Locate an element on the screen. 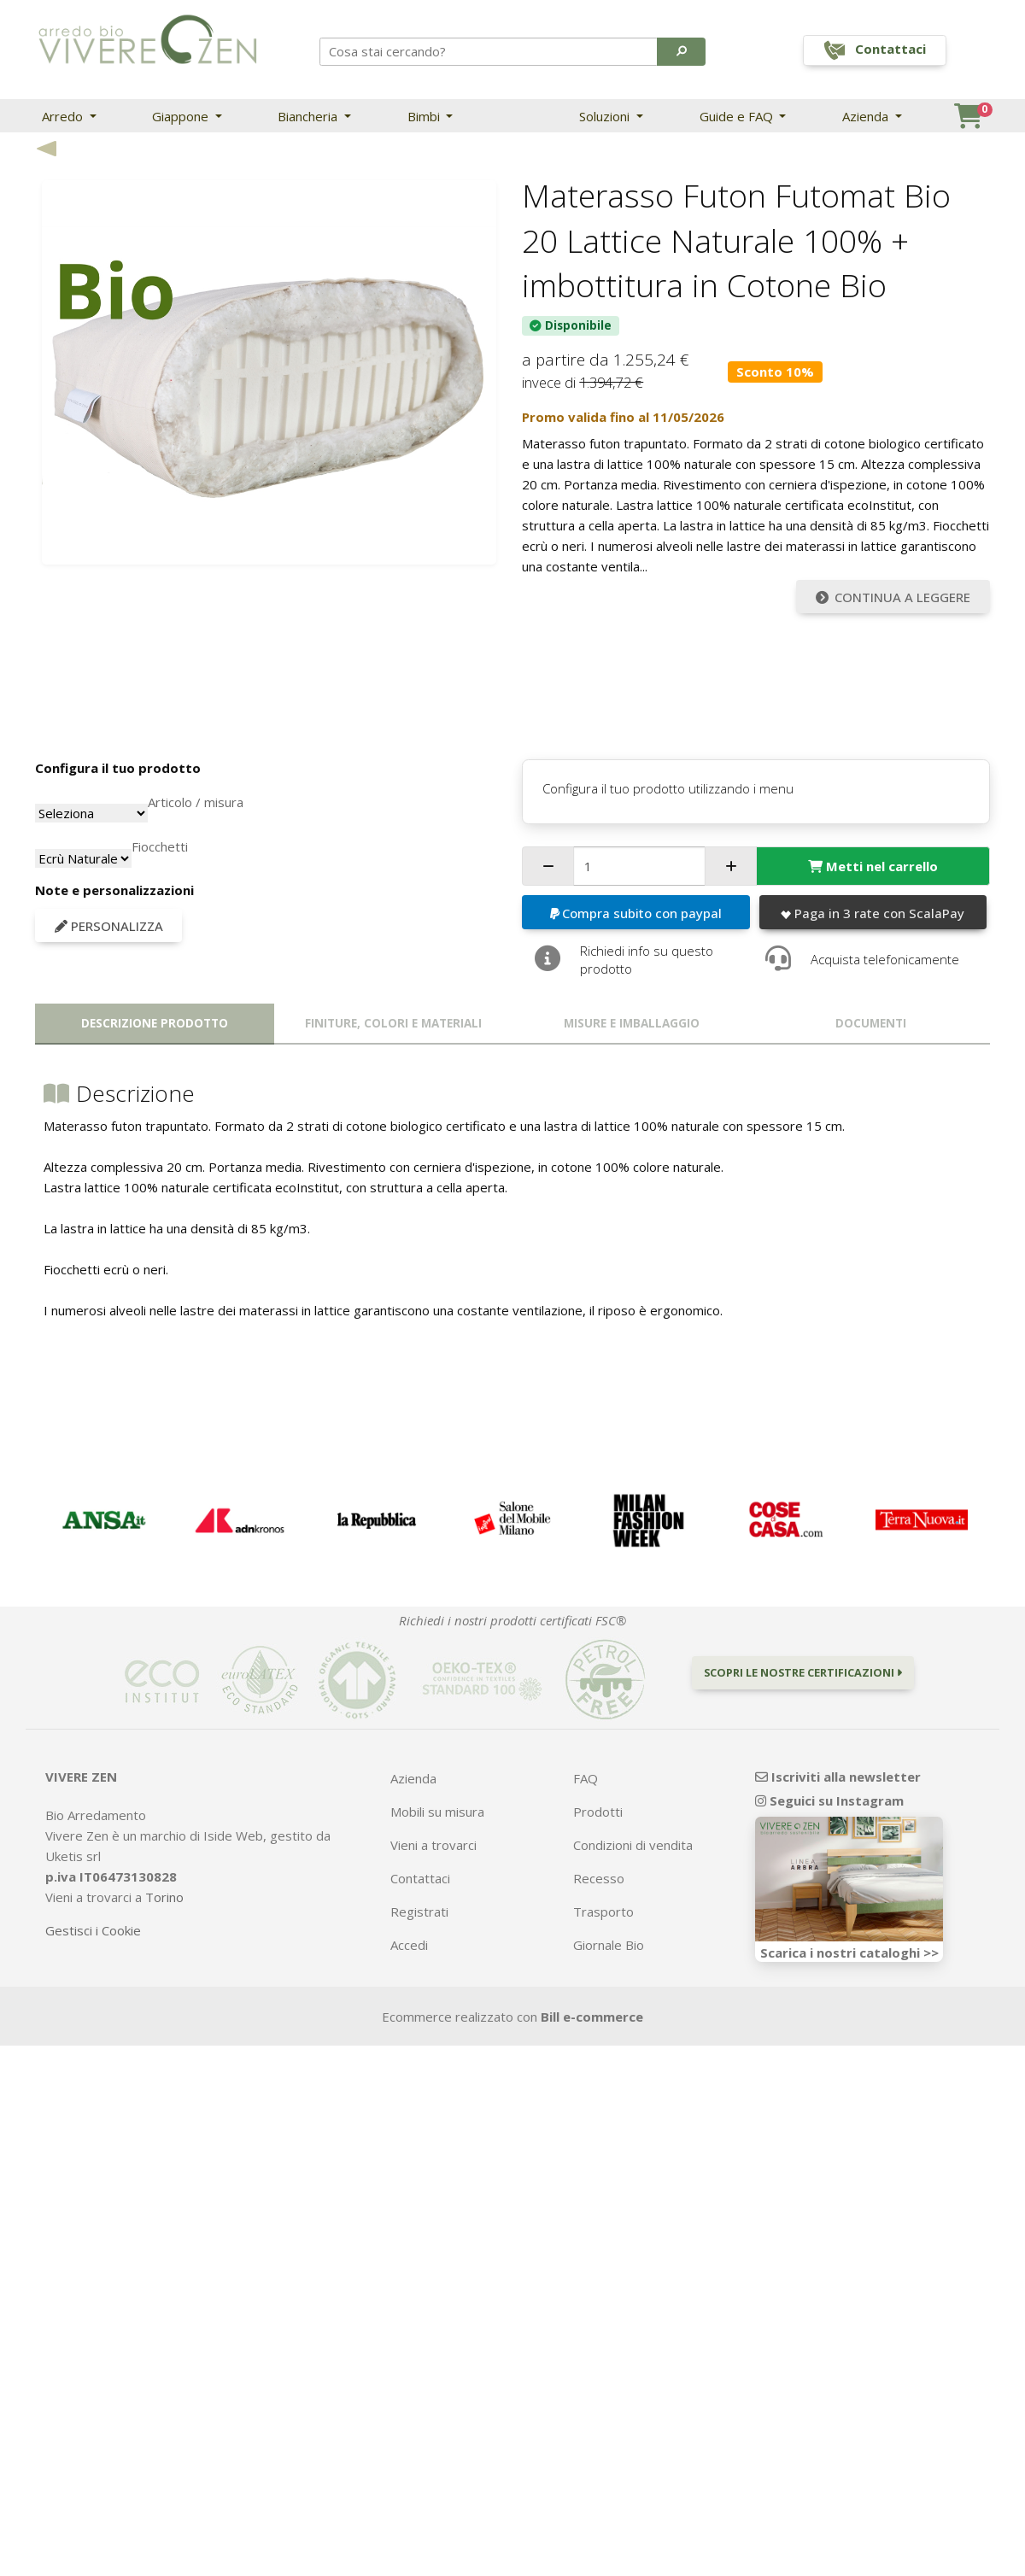 This screenshot has width=1025, height=2576. Contattaci is located at coordinates (420, 1878).